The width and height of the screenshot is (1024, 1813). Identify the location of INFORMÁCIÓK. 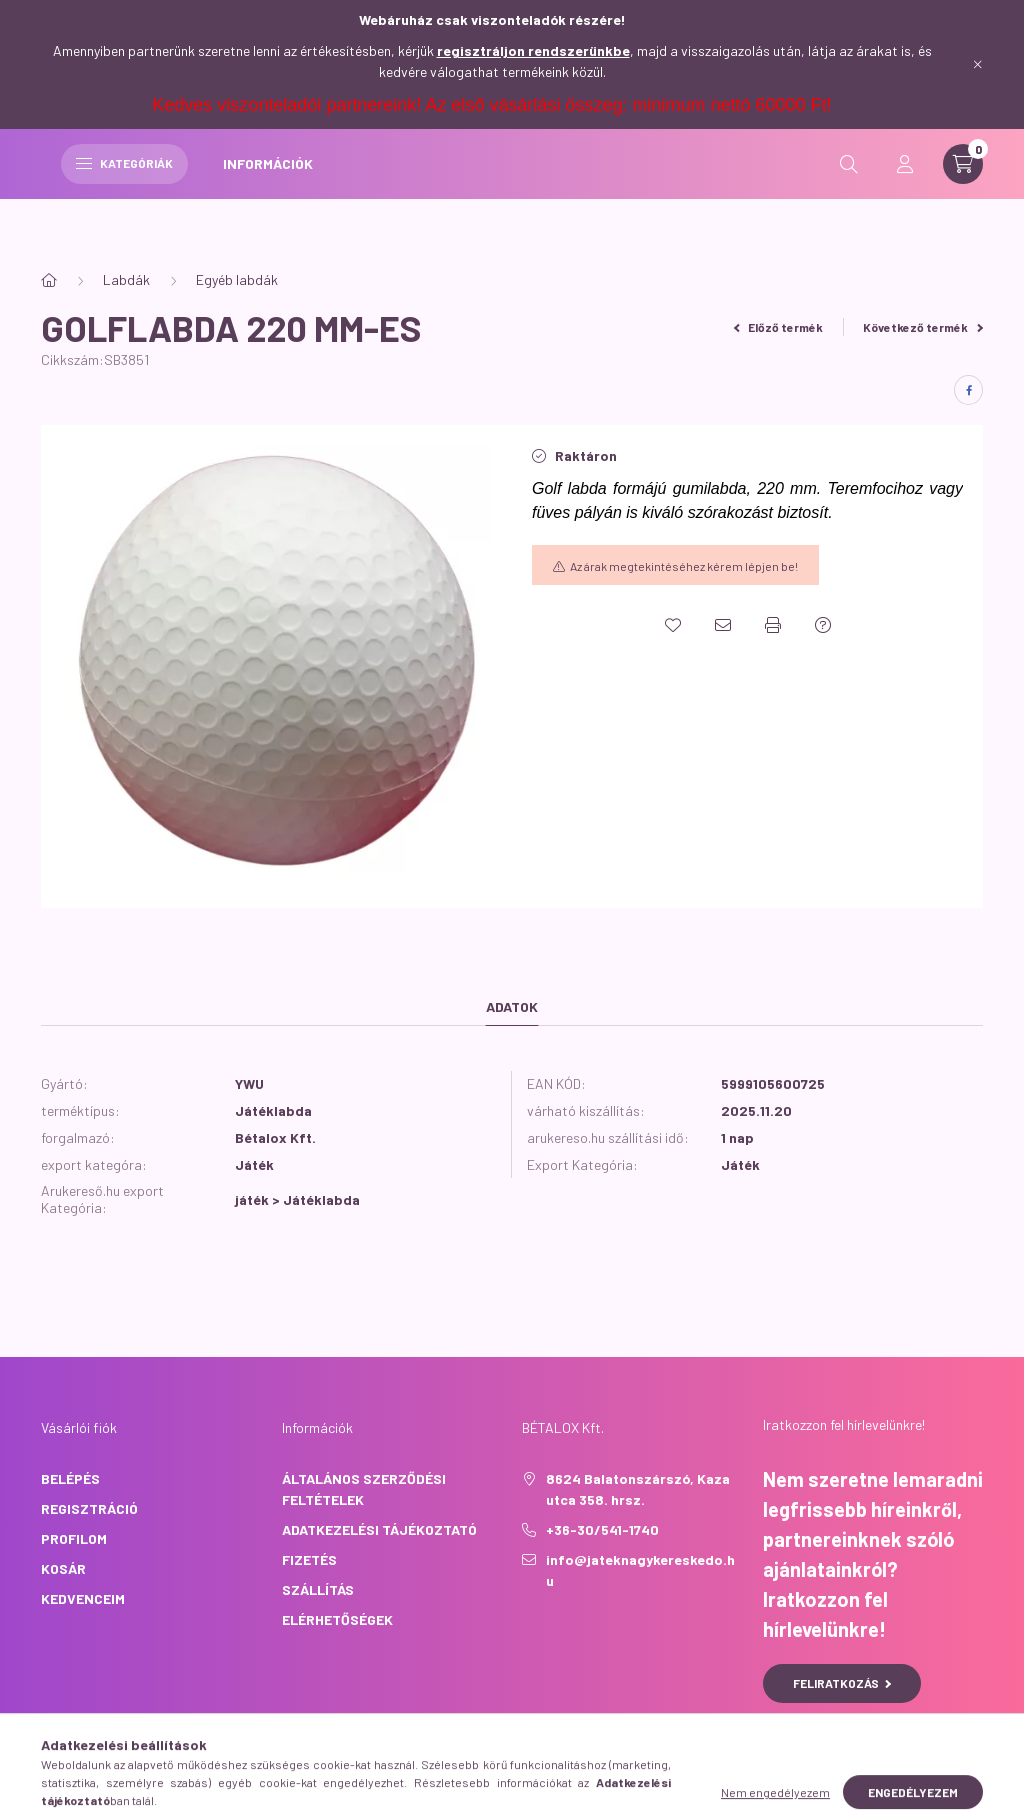
(668, 188).